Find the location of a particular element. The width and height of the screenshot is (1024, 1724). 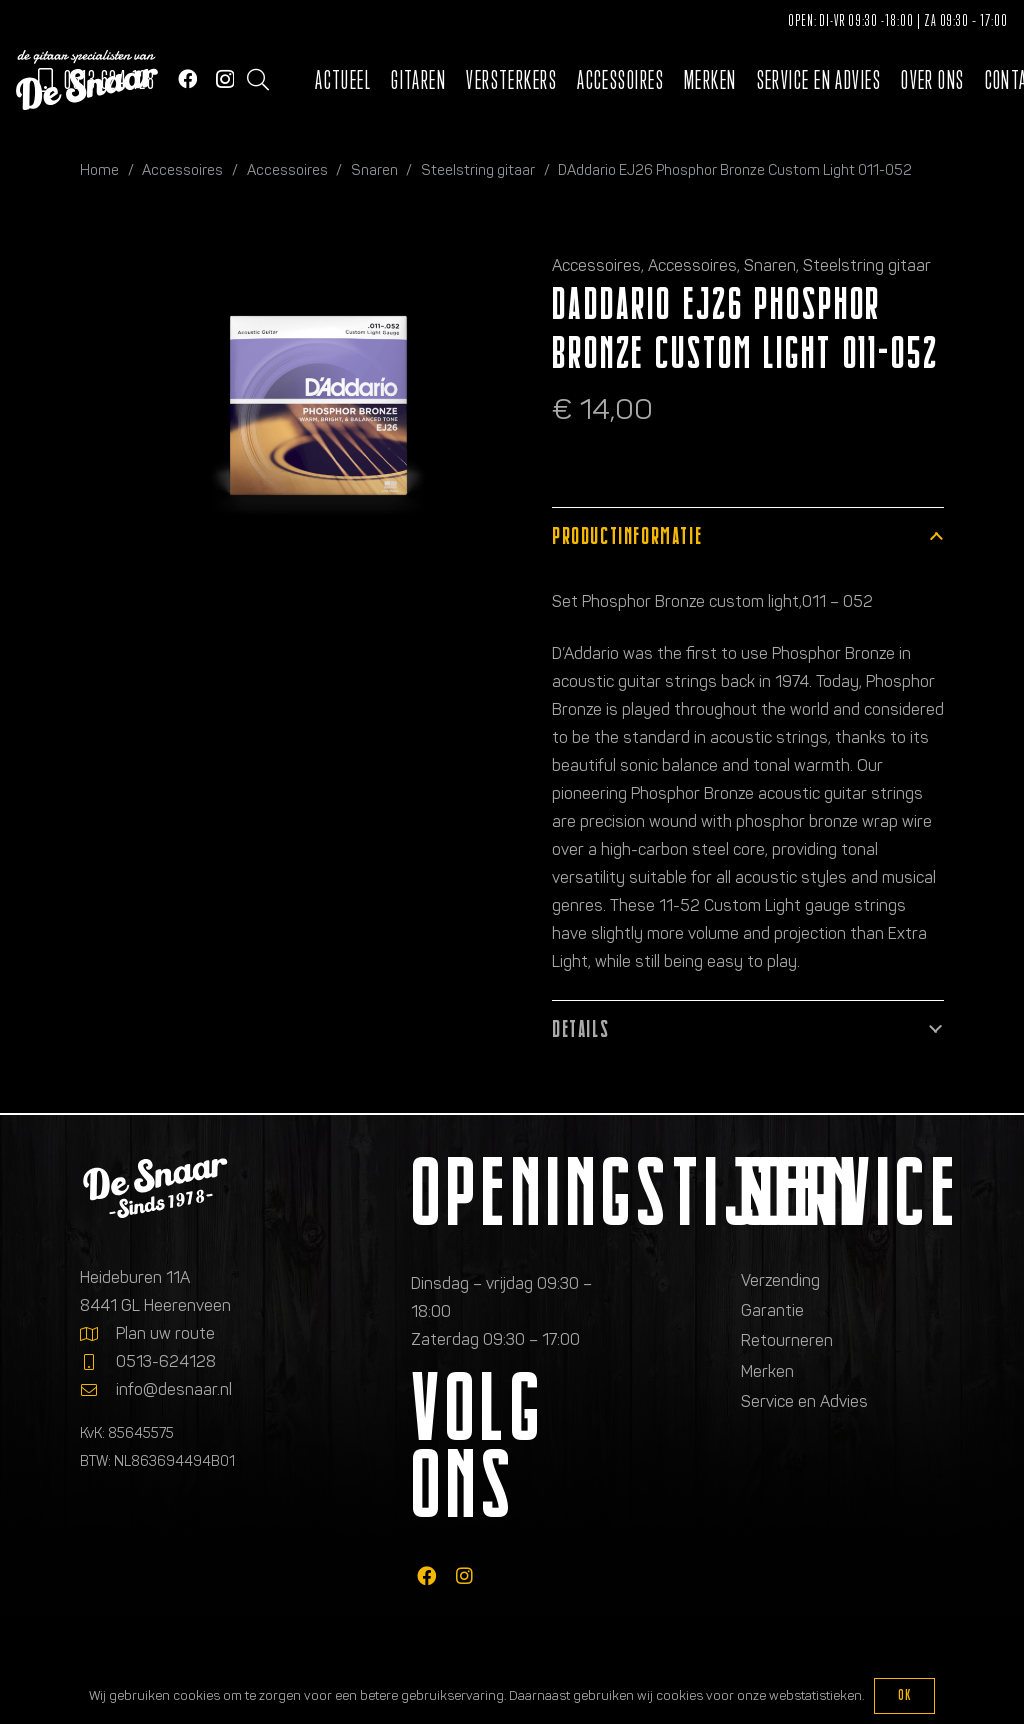

[Facebook] is located at coordinates (187, 78).